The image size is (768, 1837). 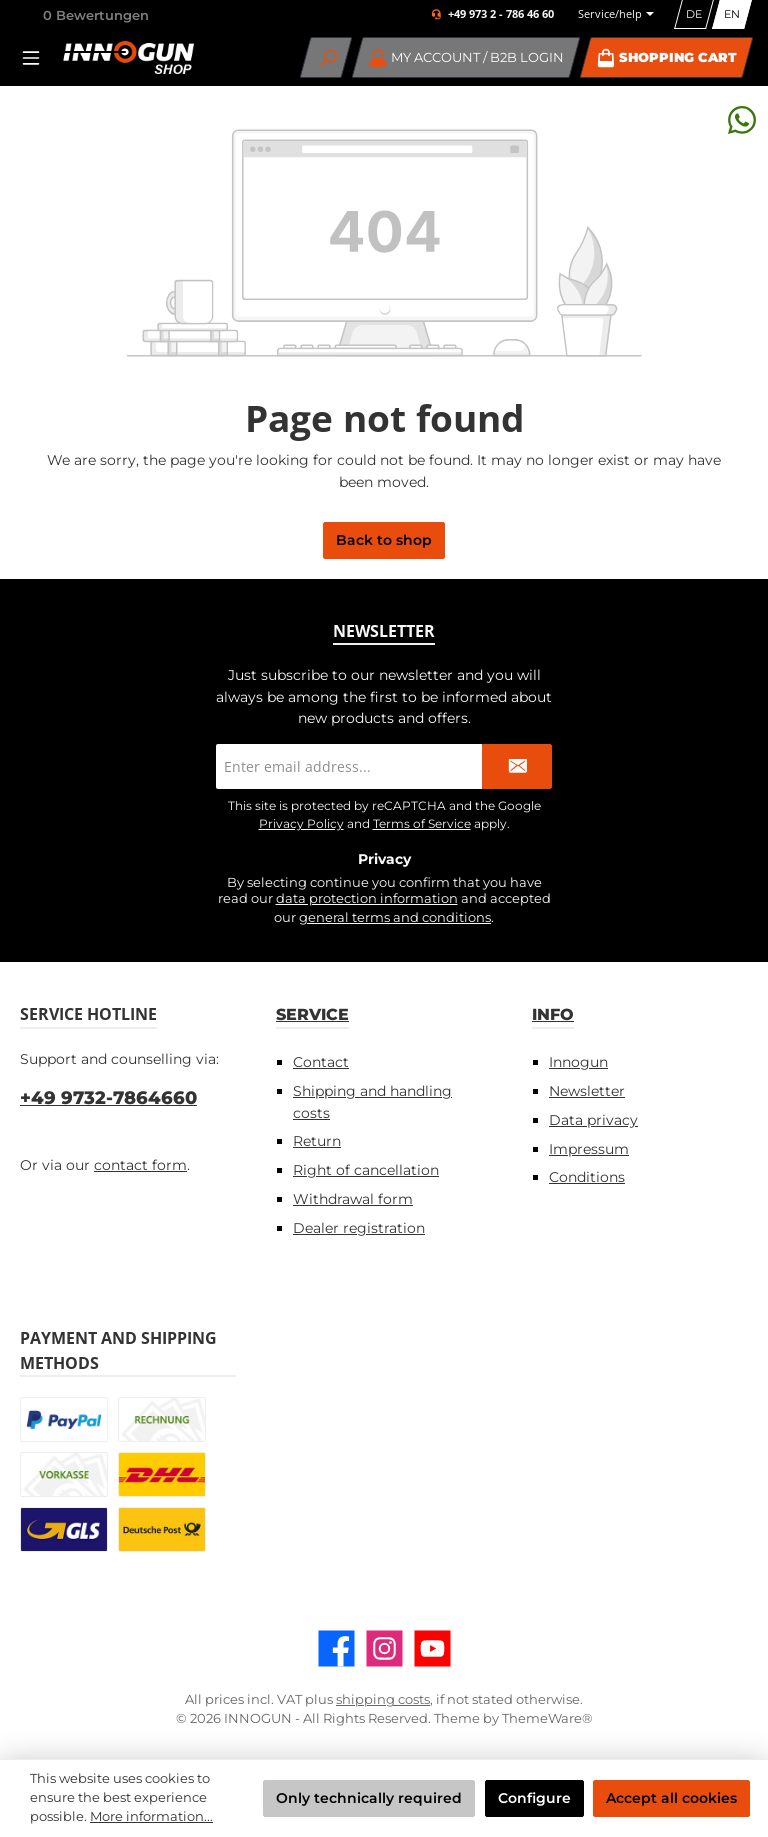 I want to click on [Watch our videos on YouTube], so click(x=432, y=1648).